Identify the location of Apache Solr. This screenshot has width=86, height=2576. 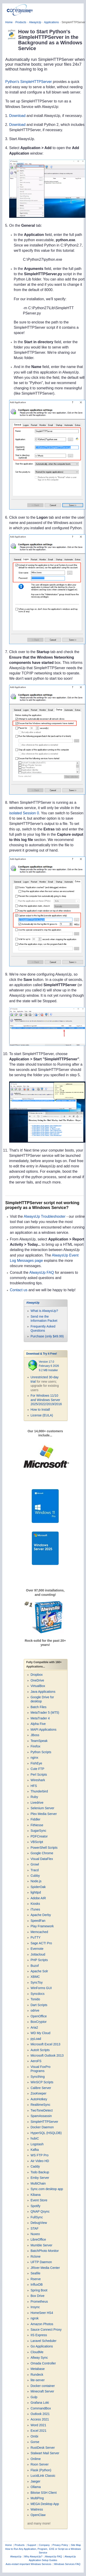
(39, 1971).